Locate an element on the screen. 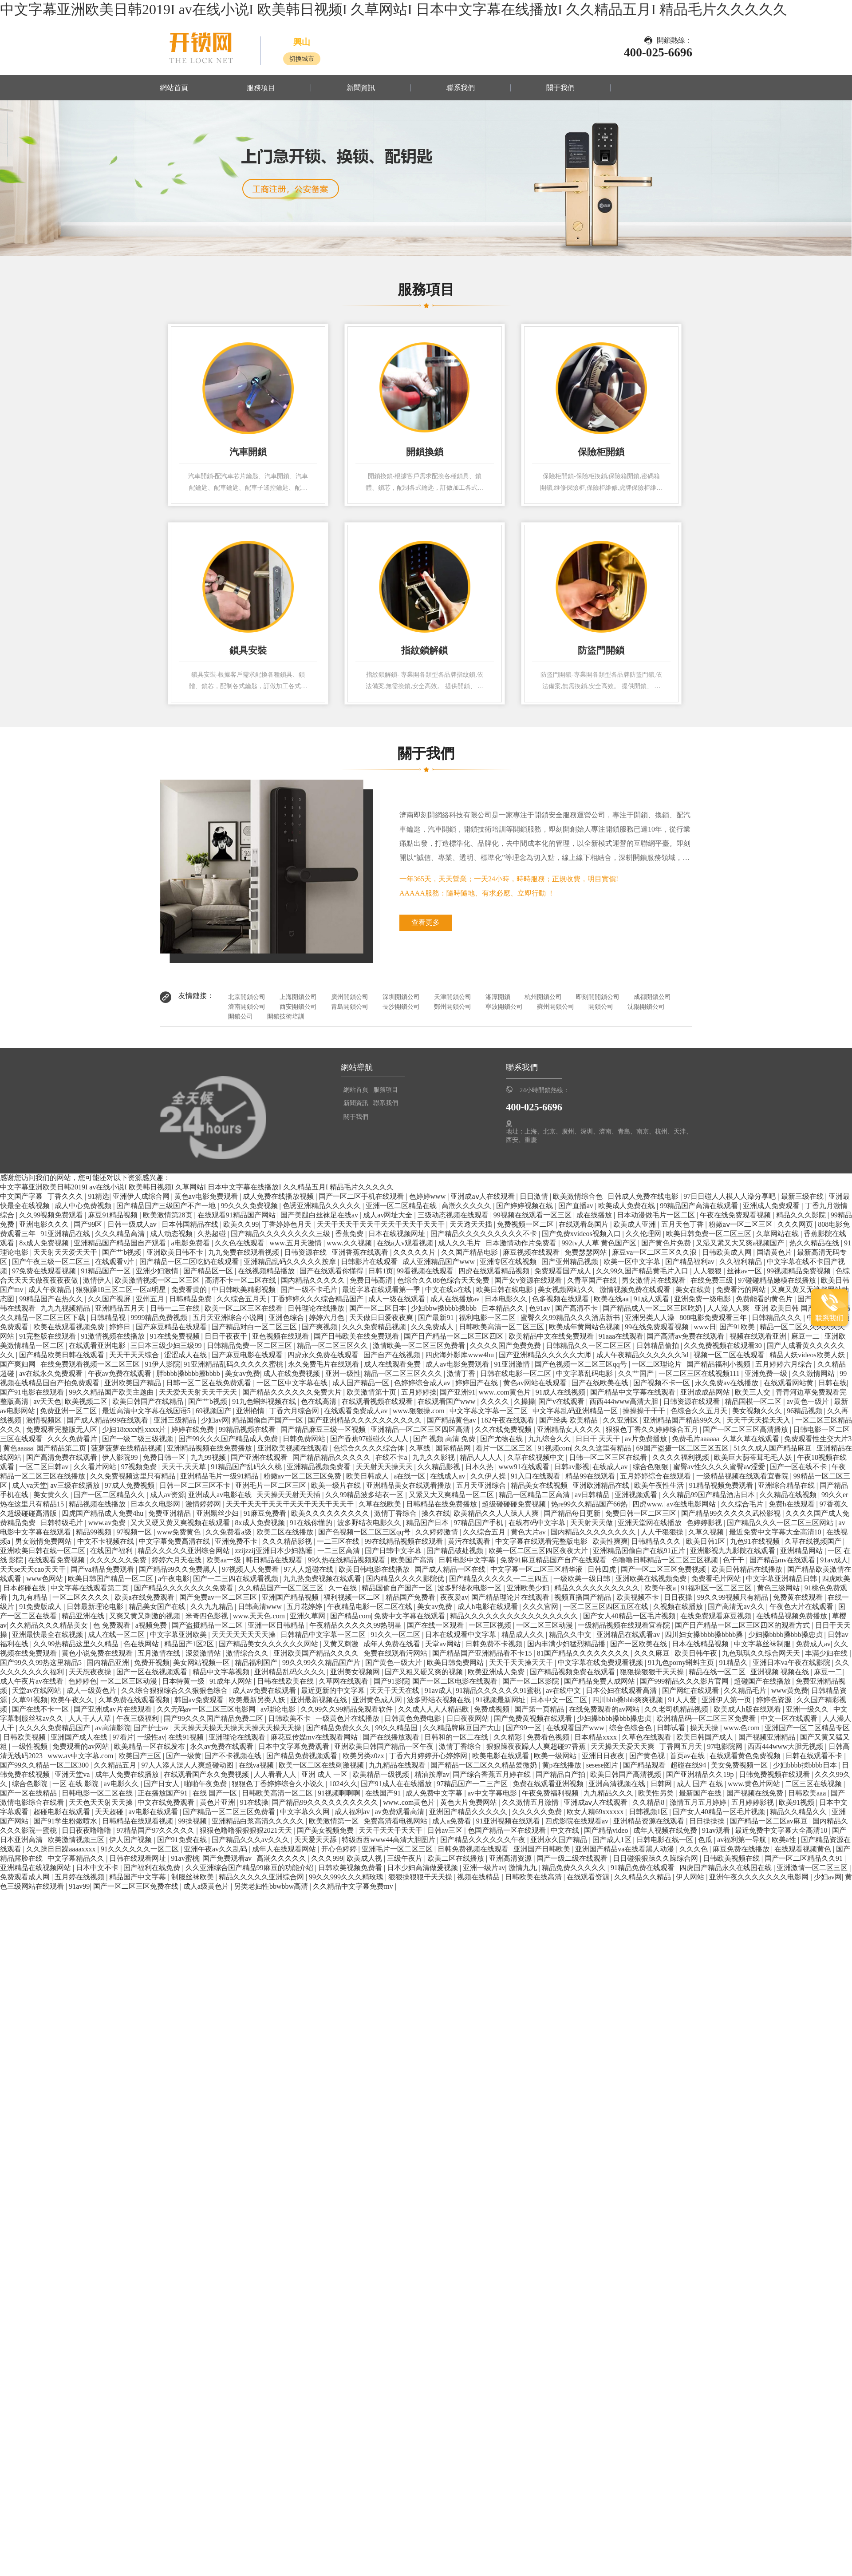 This screenshot has height=2576, width=852. 最近字幕在线观看第一季 is located at coordinates (382, 1289).